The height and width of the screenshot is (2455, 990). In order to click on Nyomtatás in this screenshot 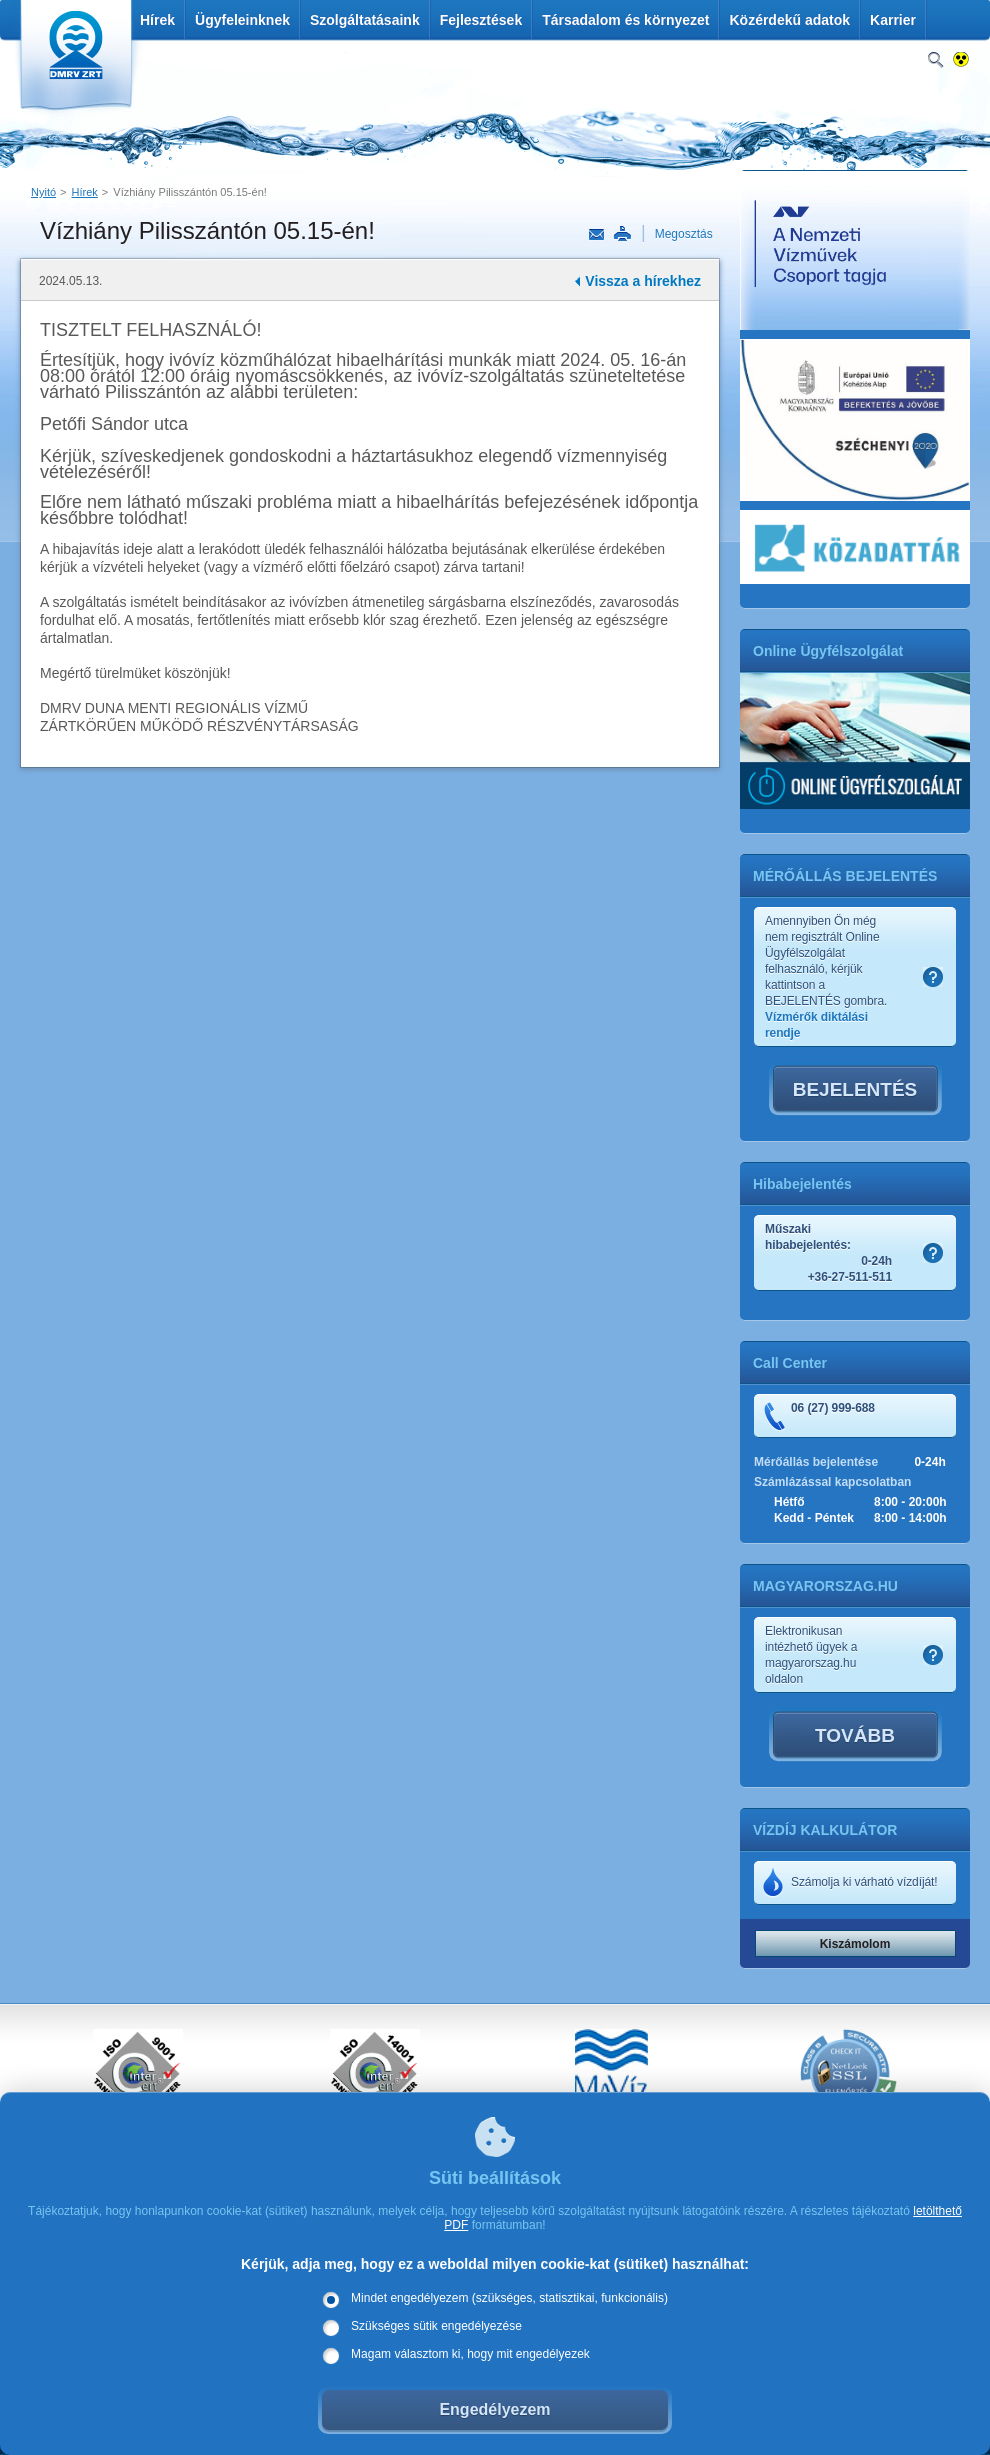, I will do `click(622, 234)`.